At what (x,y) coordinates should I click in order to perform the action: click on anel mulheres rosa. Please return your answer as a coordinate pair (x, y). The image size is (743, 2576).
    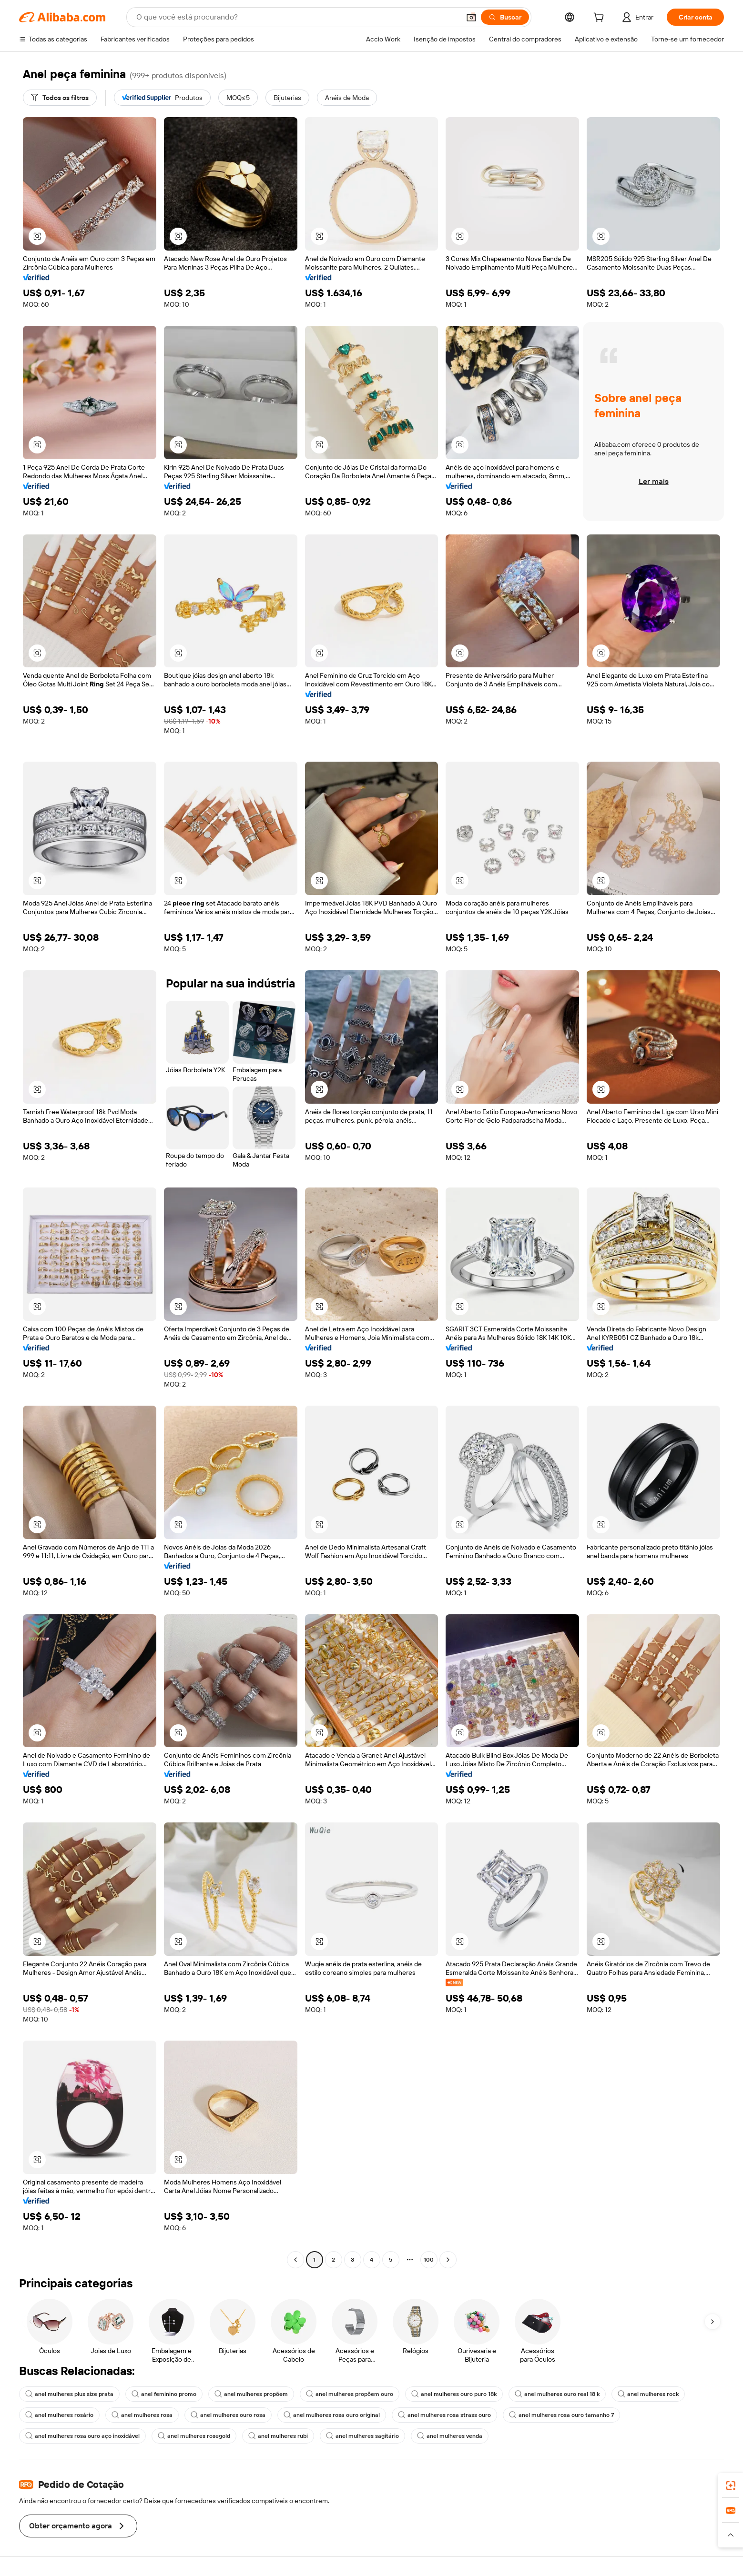
    Looking at the image, I should click on (142, 2415).